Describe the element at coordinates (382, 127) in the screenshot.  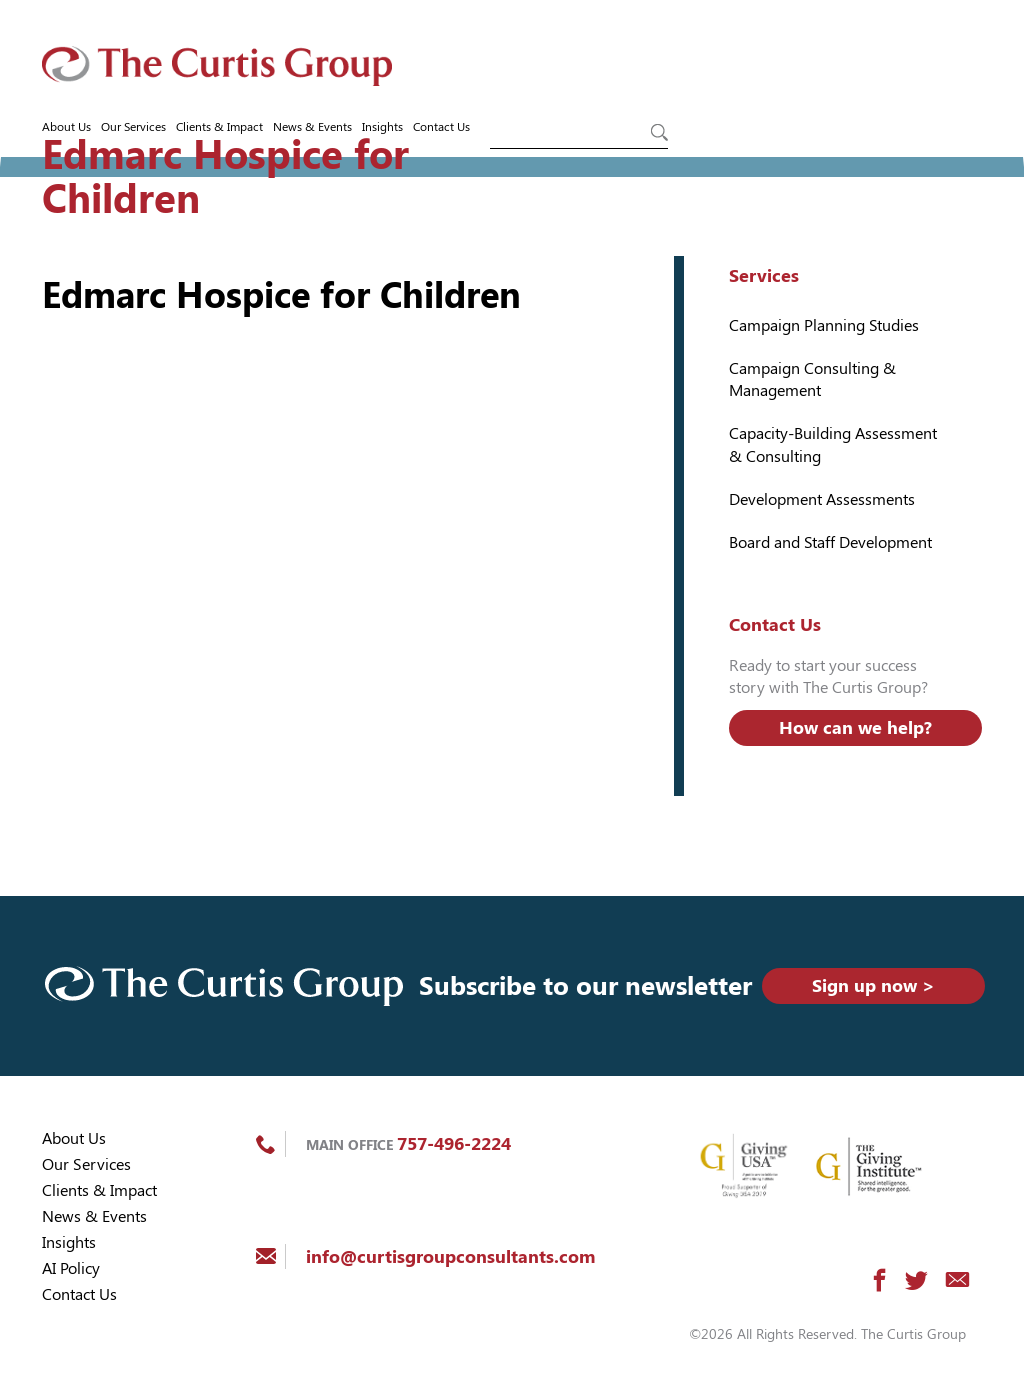
I see `Insights` at that location.